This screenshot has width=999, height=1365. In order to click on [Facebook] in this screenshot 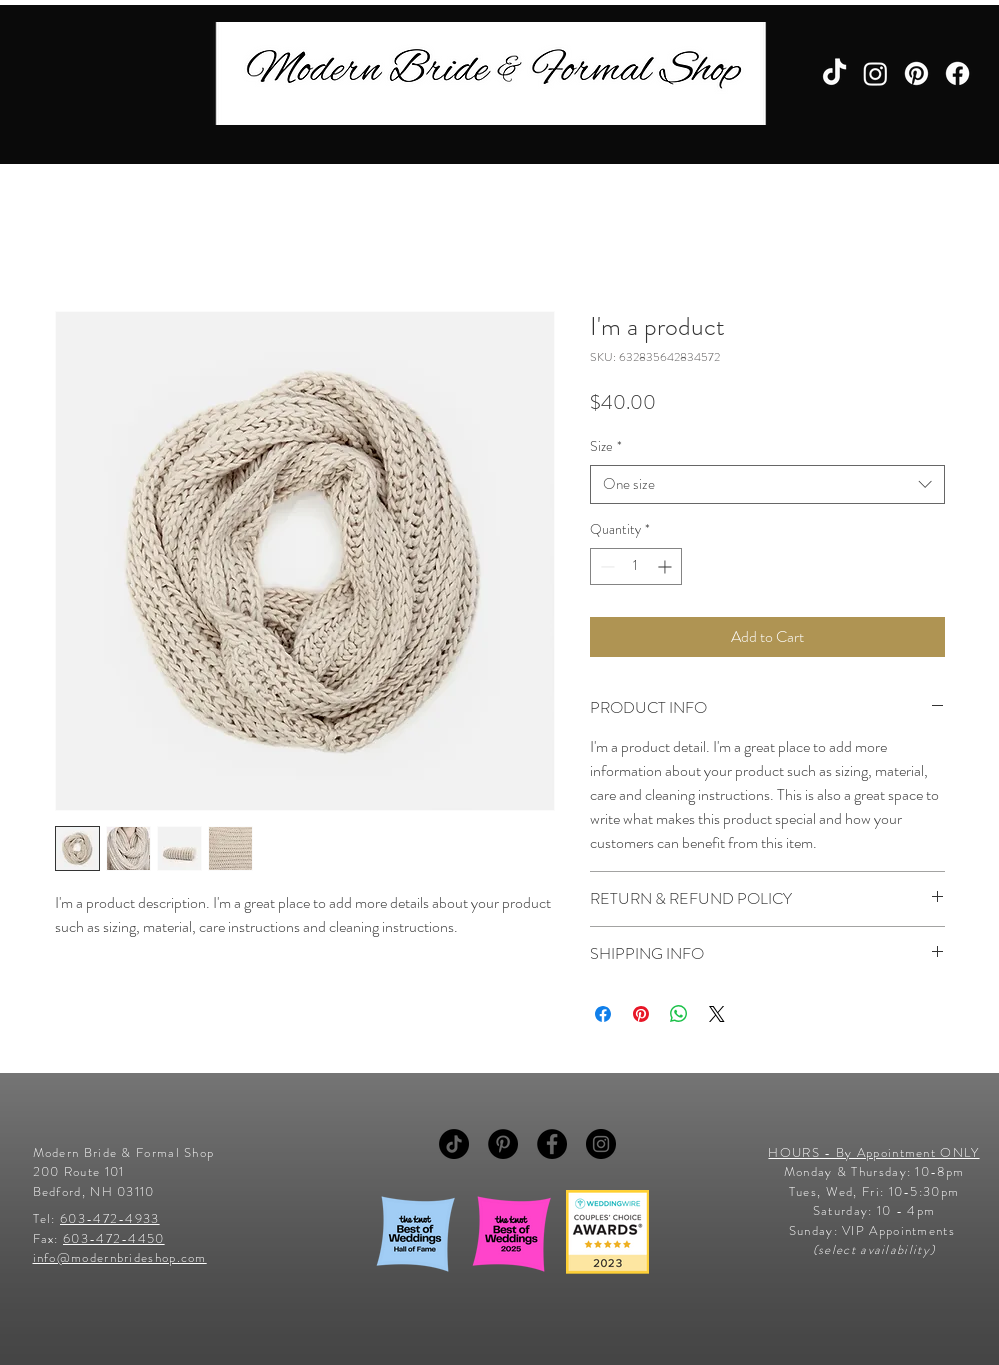, I will do `click(957, 73)`.